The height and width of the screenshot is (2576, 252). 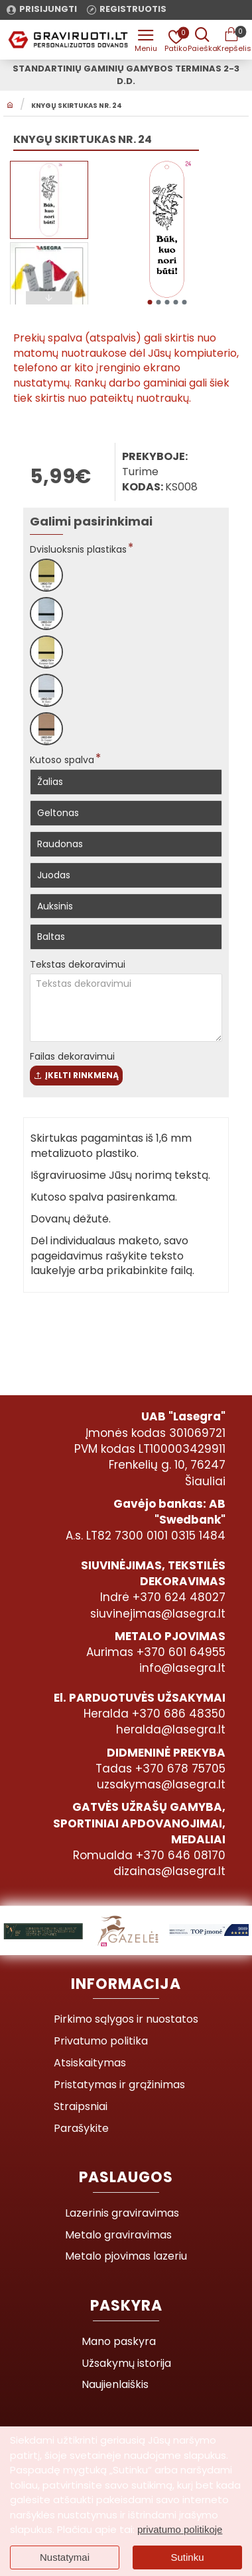 I want to click on info@lasegra.lt, so click(x=182, y=1668).